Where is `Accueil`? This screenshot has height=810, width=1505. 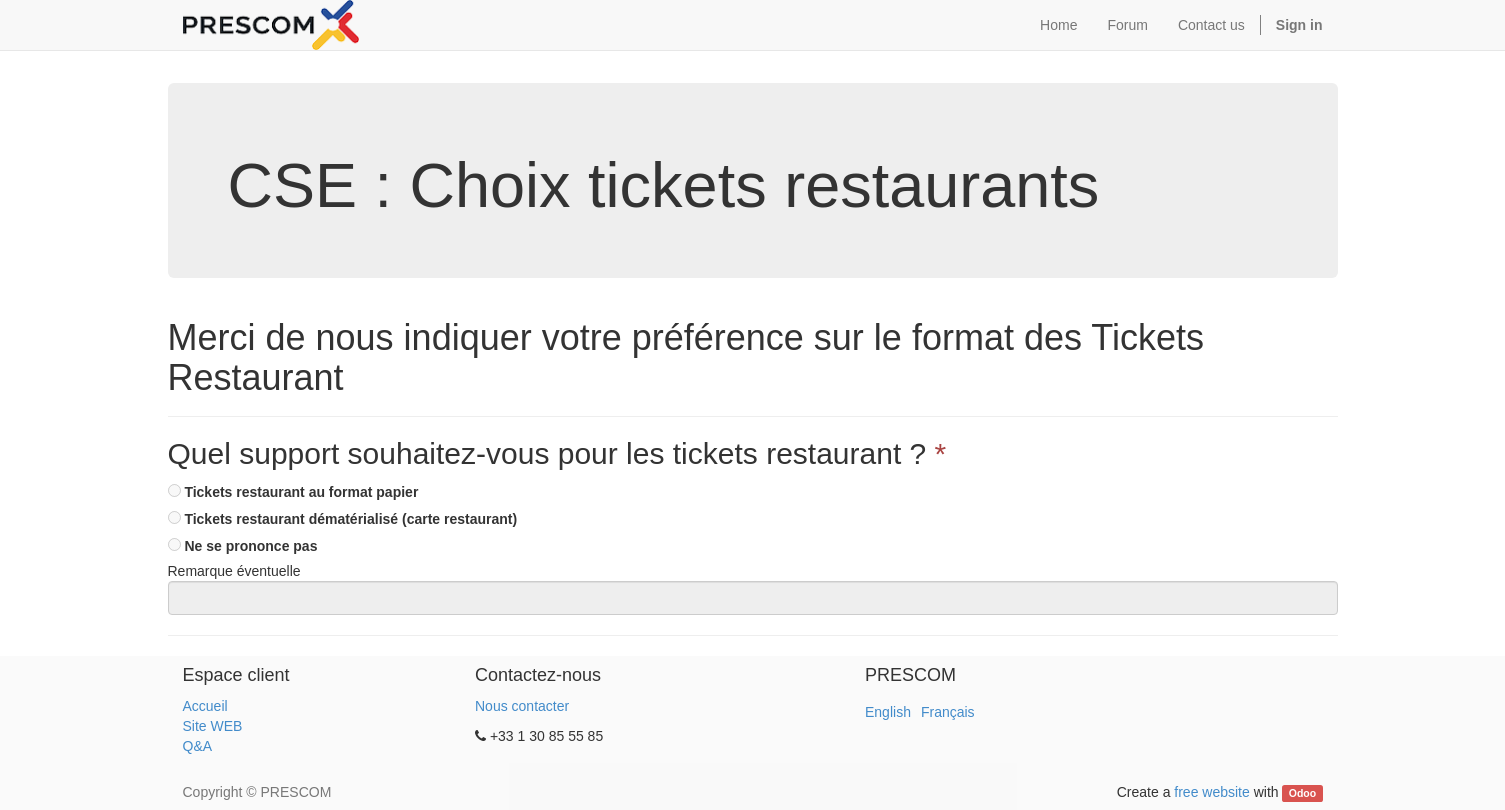
Accueil is located at coordinates (205, 706).